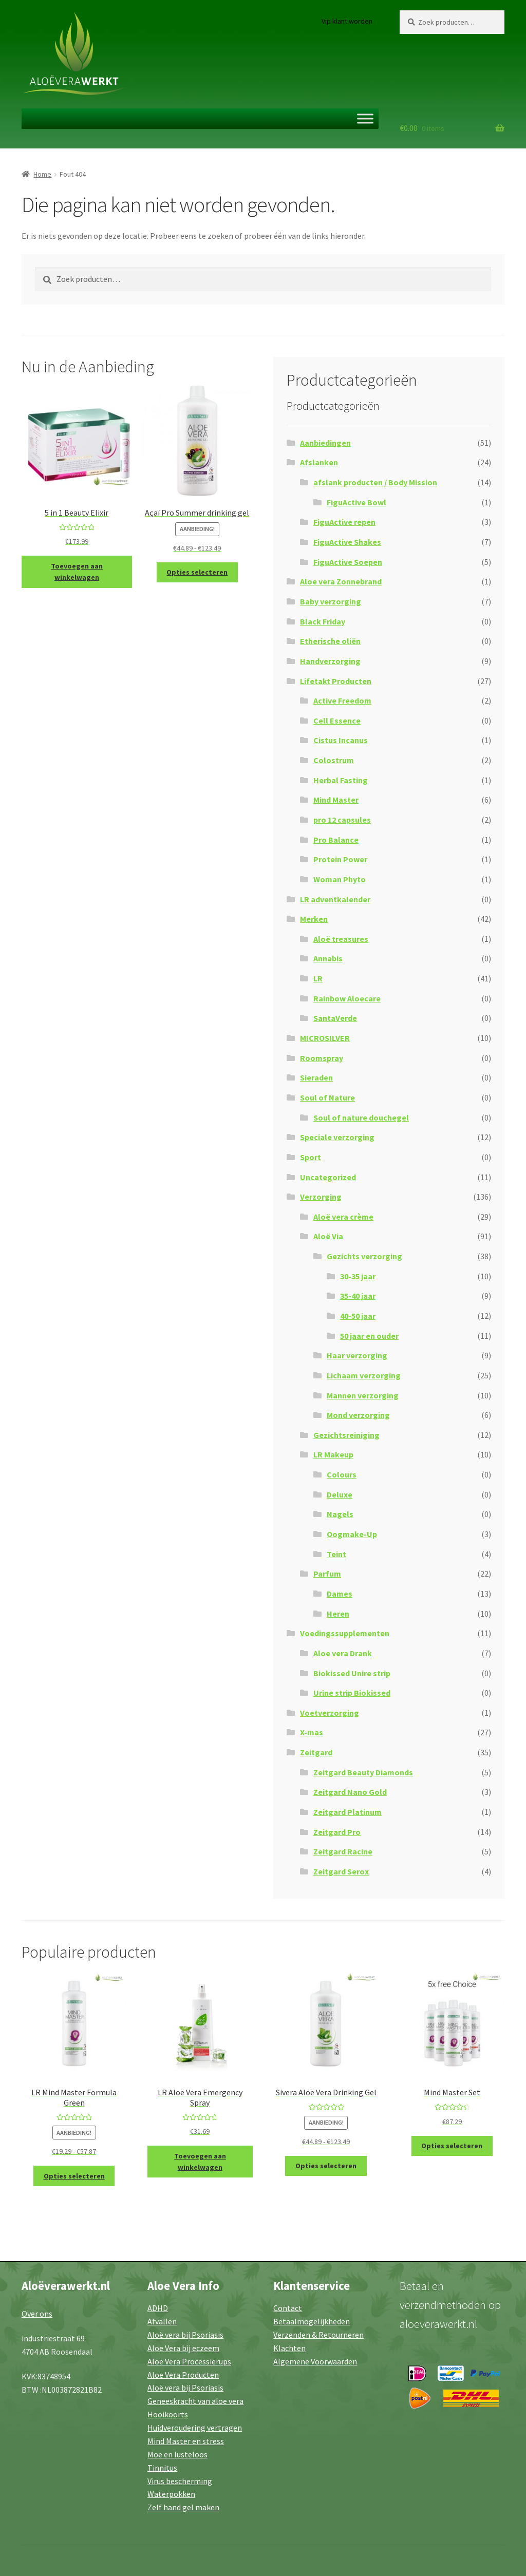  I want to click on Over ons, so click(37, 2313).